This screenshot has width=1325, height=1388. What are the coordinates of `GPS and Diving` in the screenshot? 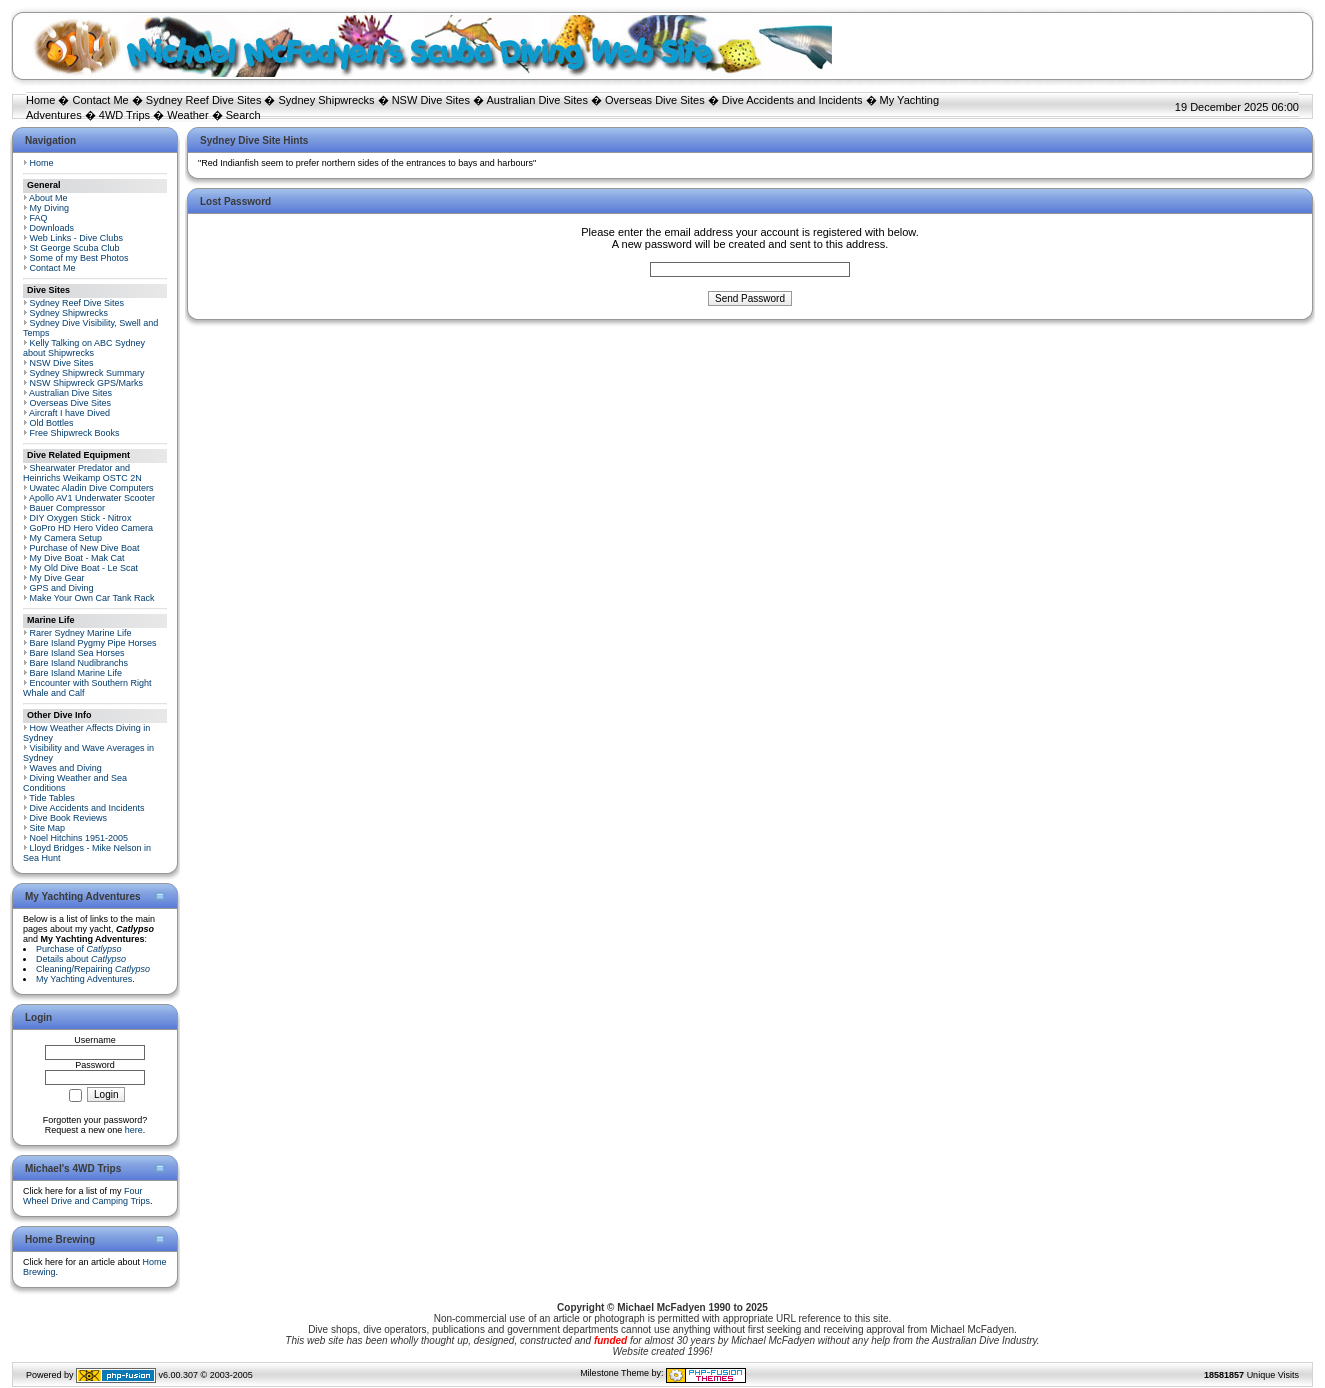 It's located at (62, 588).